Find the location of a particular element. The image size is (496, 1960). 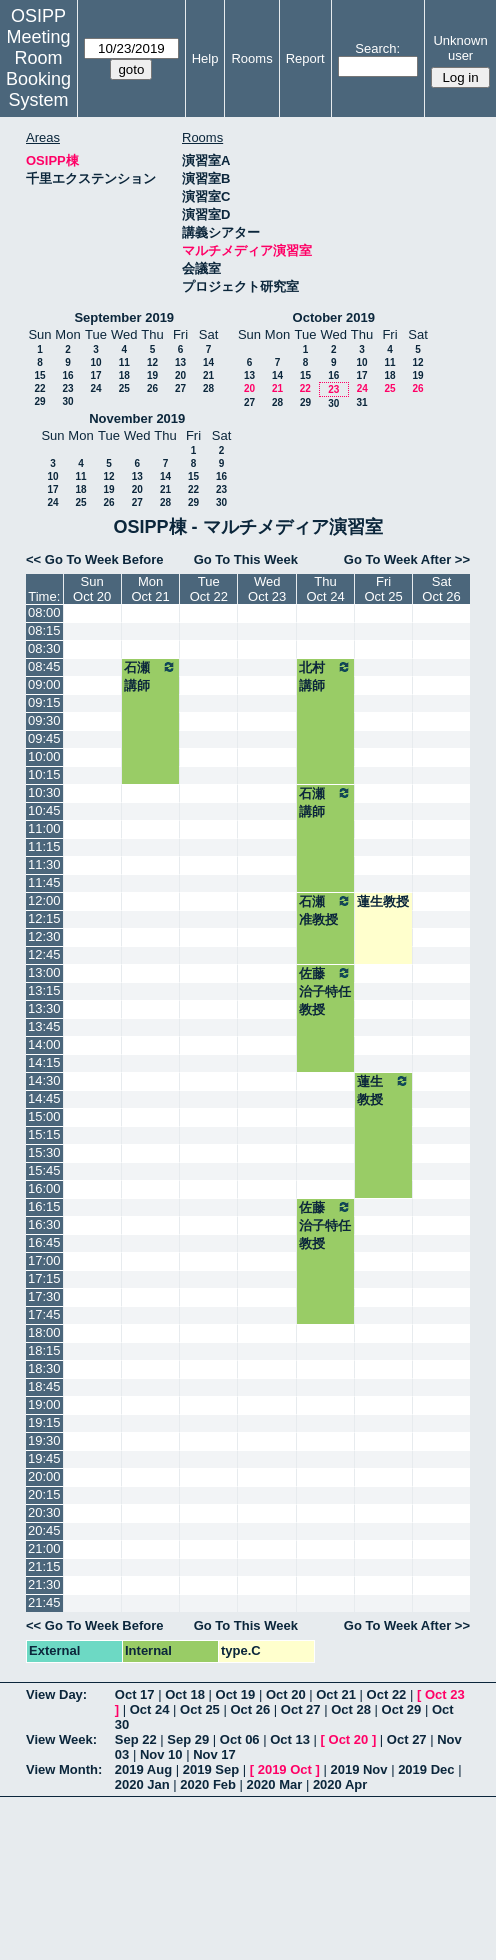

16:00 is located at coordinates (44, 1188).